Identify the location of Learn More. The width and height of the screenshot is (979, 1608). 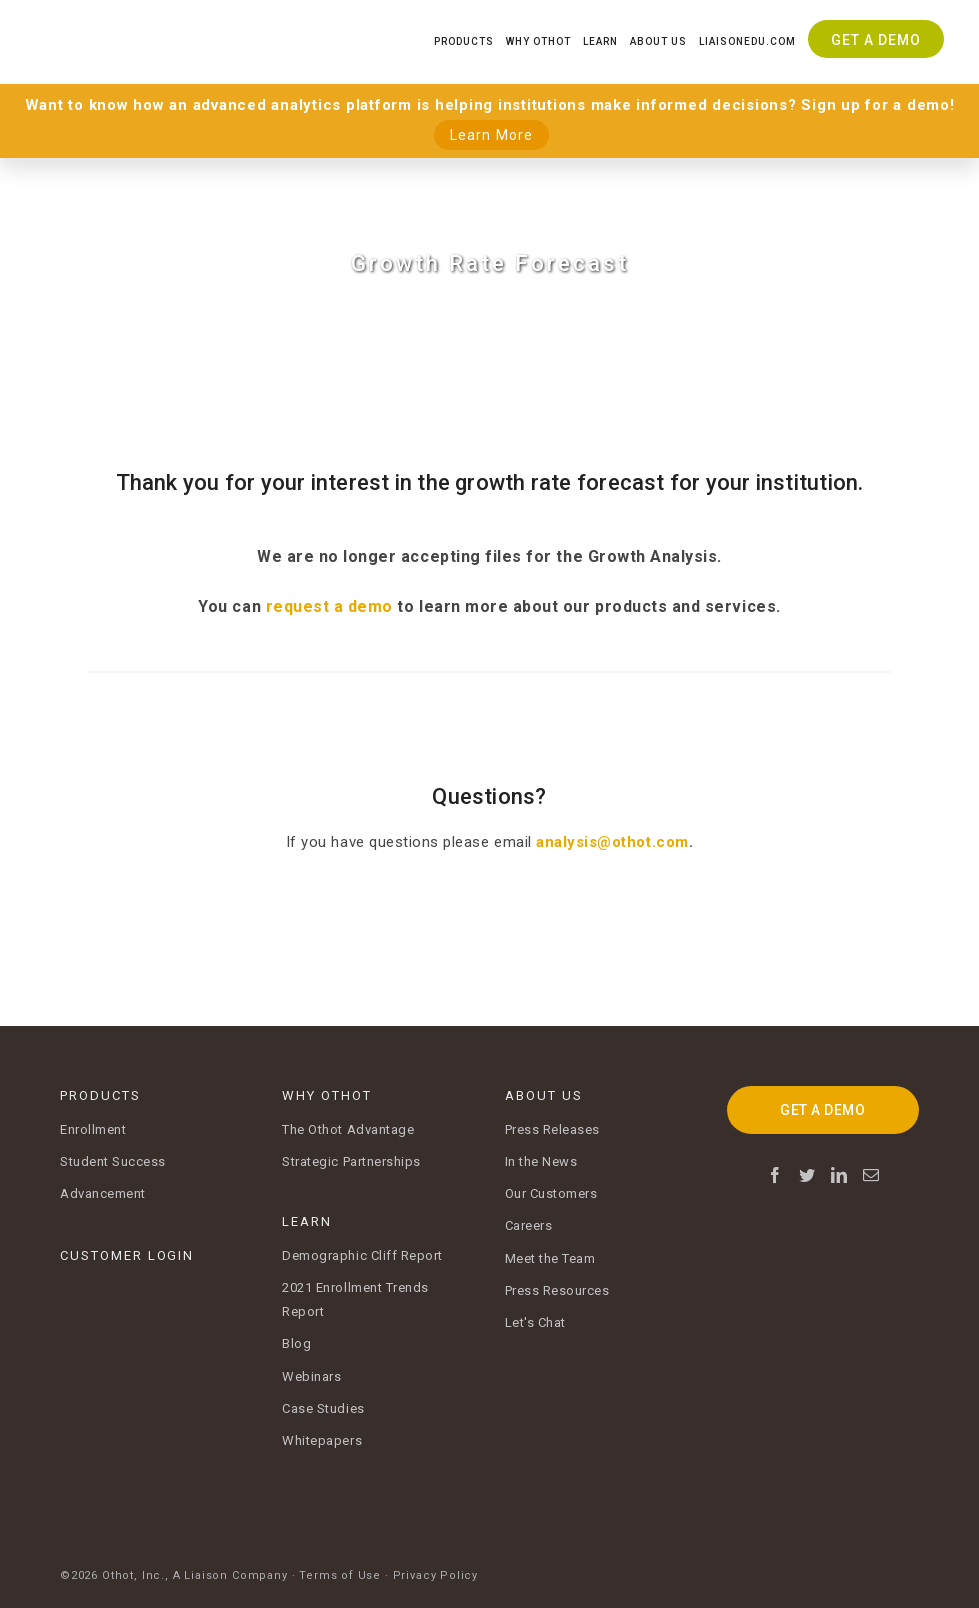
(491, 135).